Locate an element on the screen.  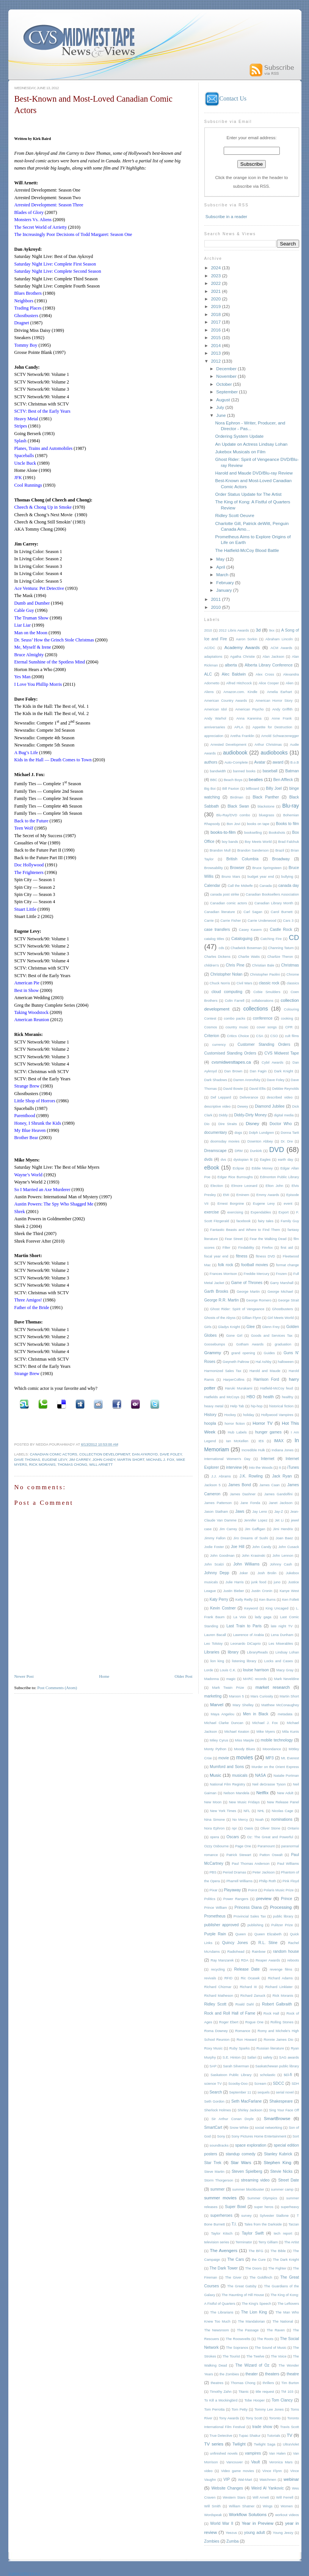
Noah is located at coordinates (259, 1820).